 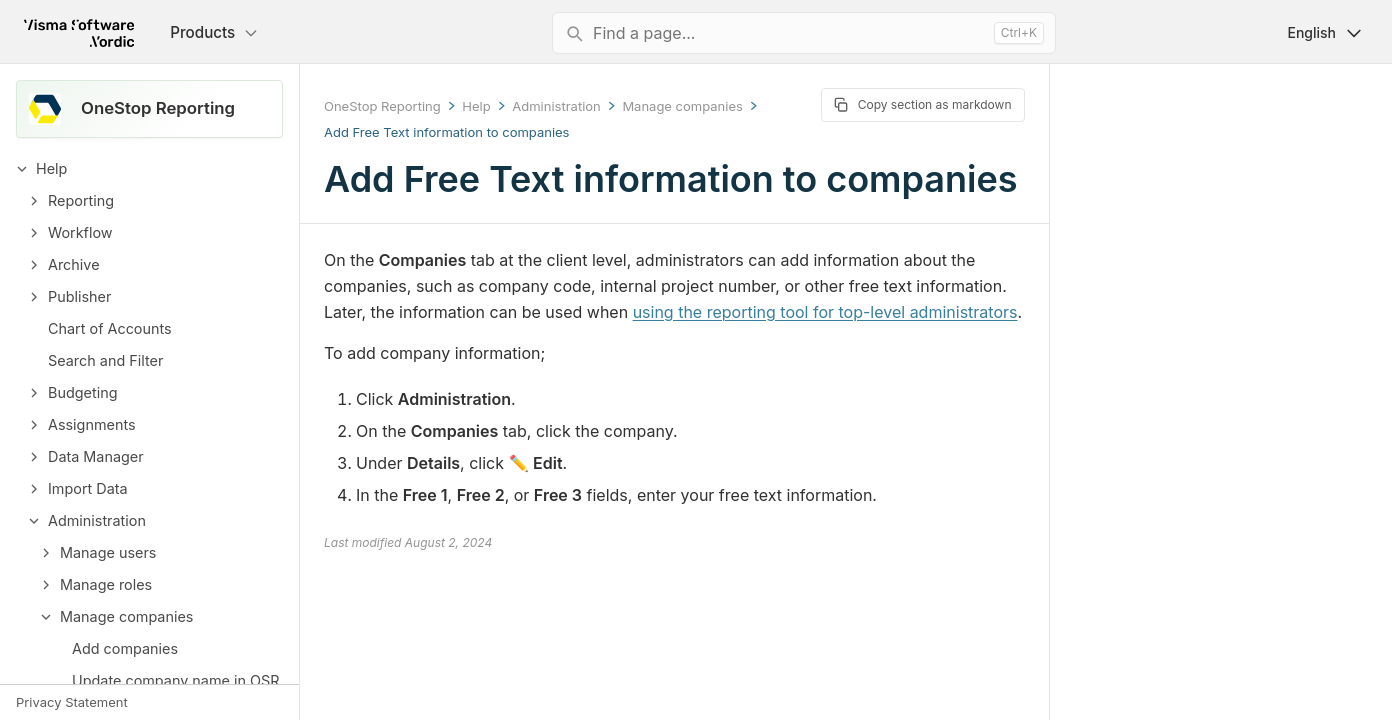 I want to click on Search and Filter, so click(x=105, y=360).